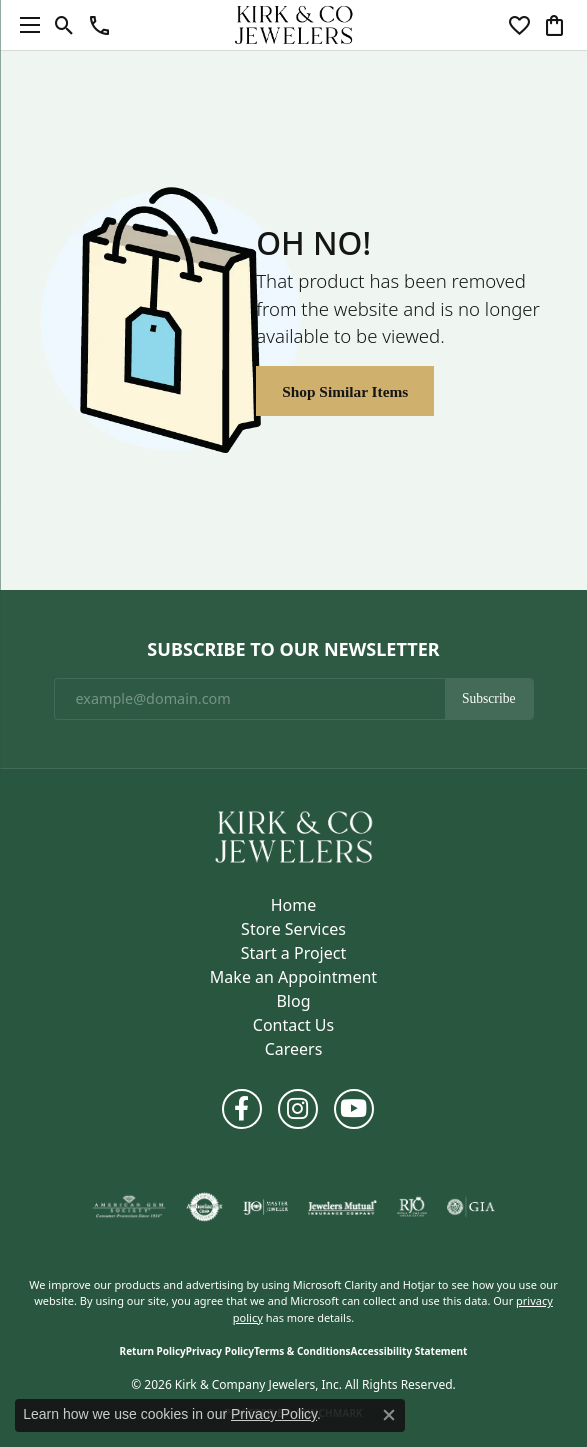 This screenshot has width=587, height=1447. I want to click on Contact Us, so click(293, 1025).